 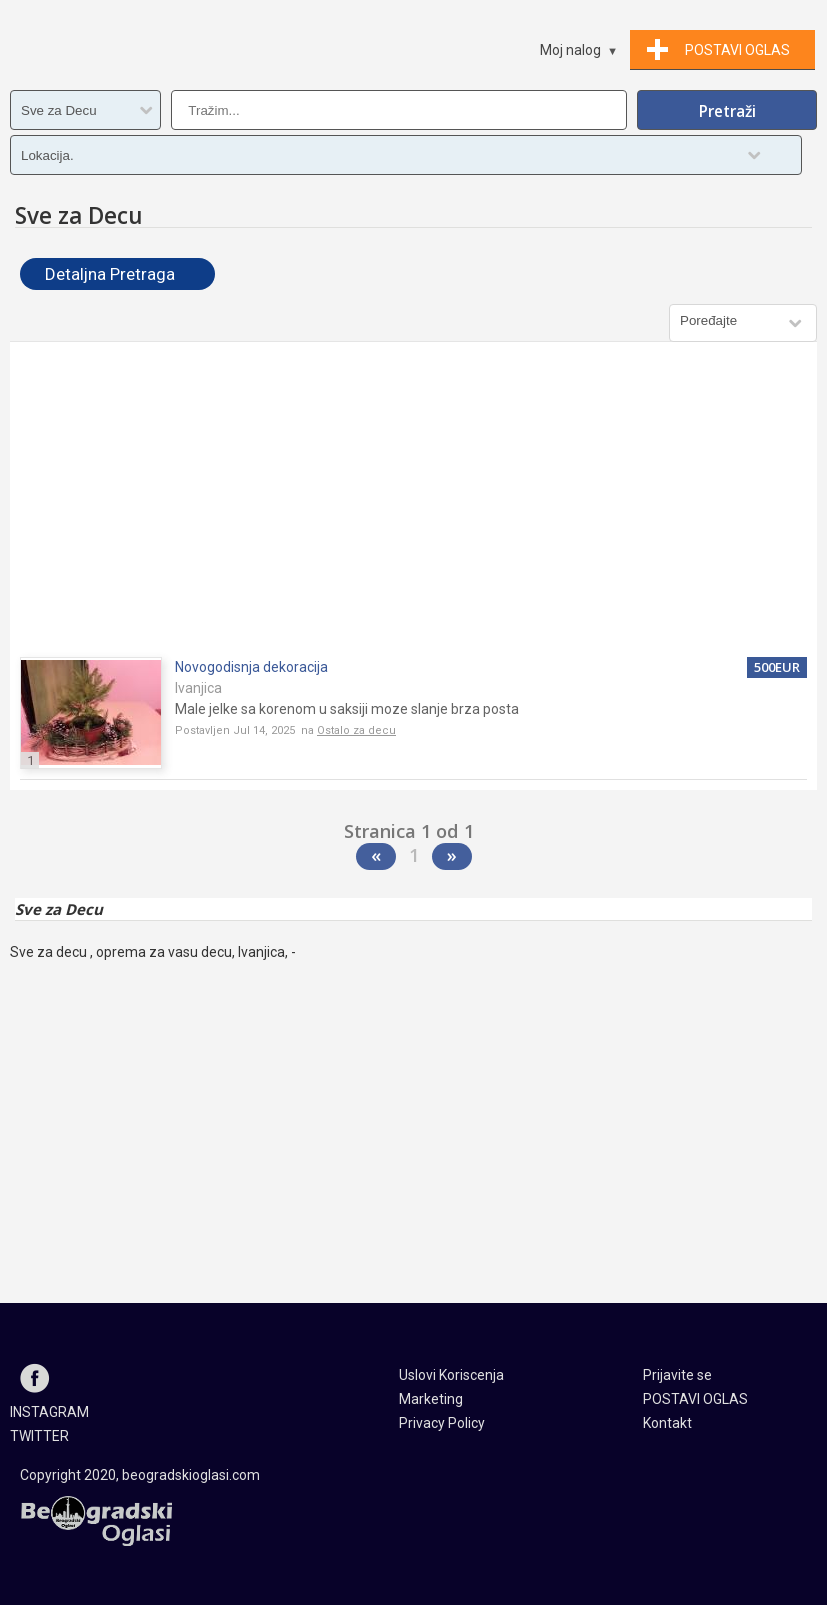 I want to click on Kontakt, so click(x=667, y=1423).